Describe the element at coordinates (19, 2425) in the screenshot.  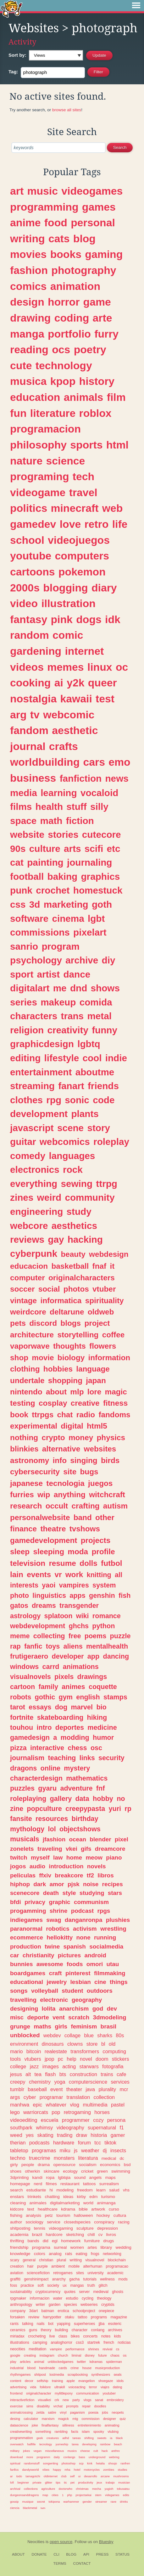
I see `datascience` at that location.